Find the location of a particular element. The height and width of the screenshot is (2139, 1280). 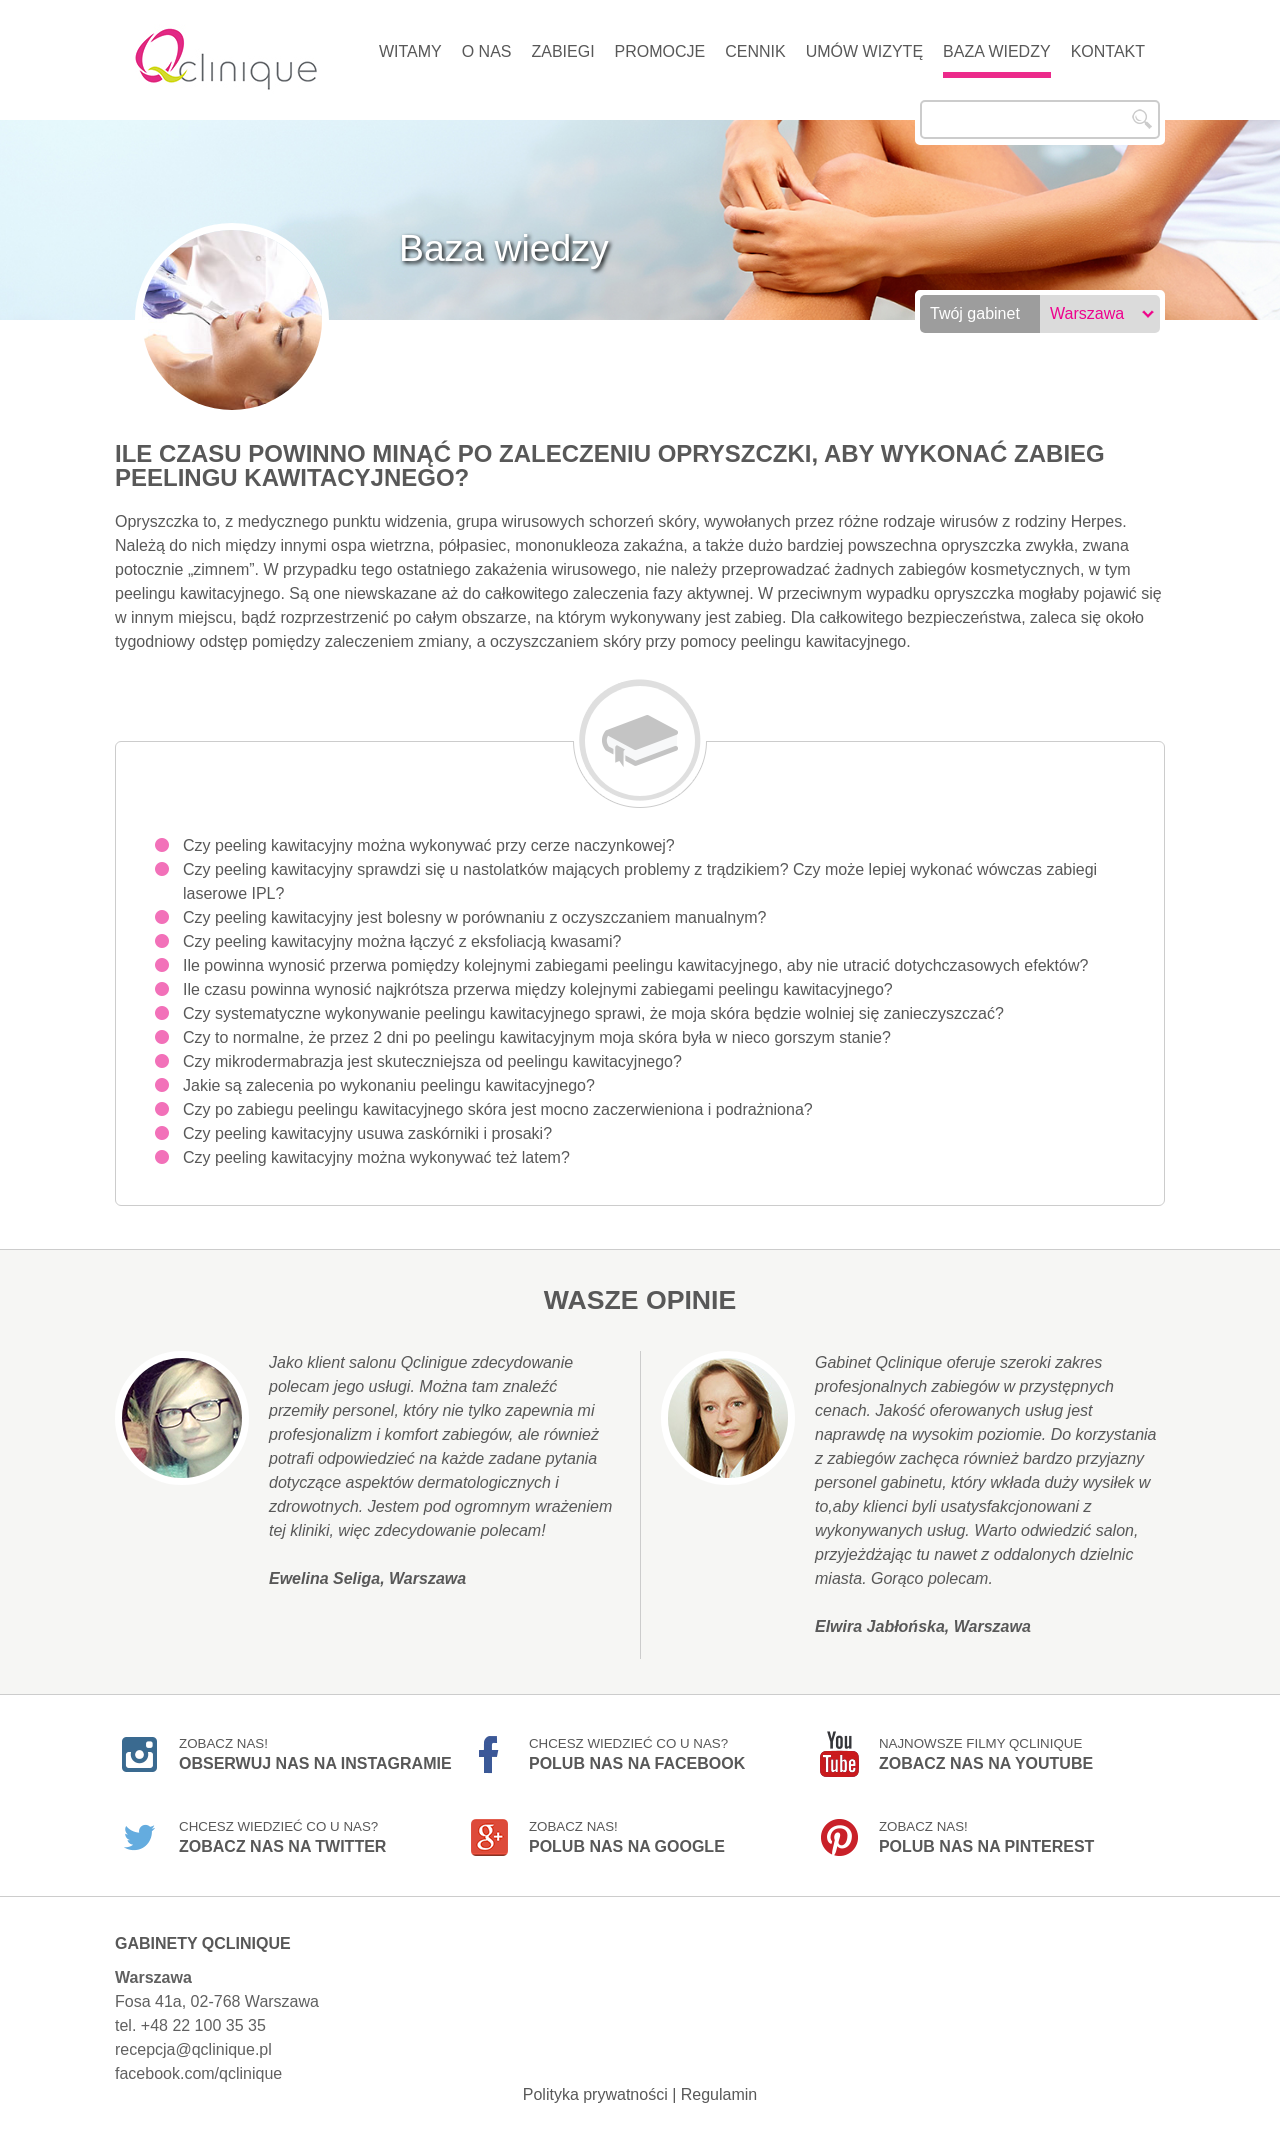

Cennik is located at coordinates (755, 51).